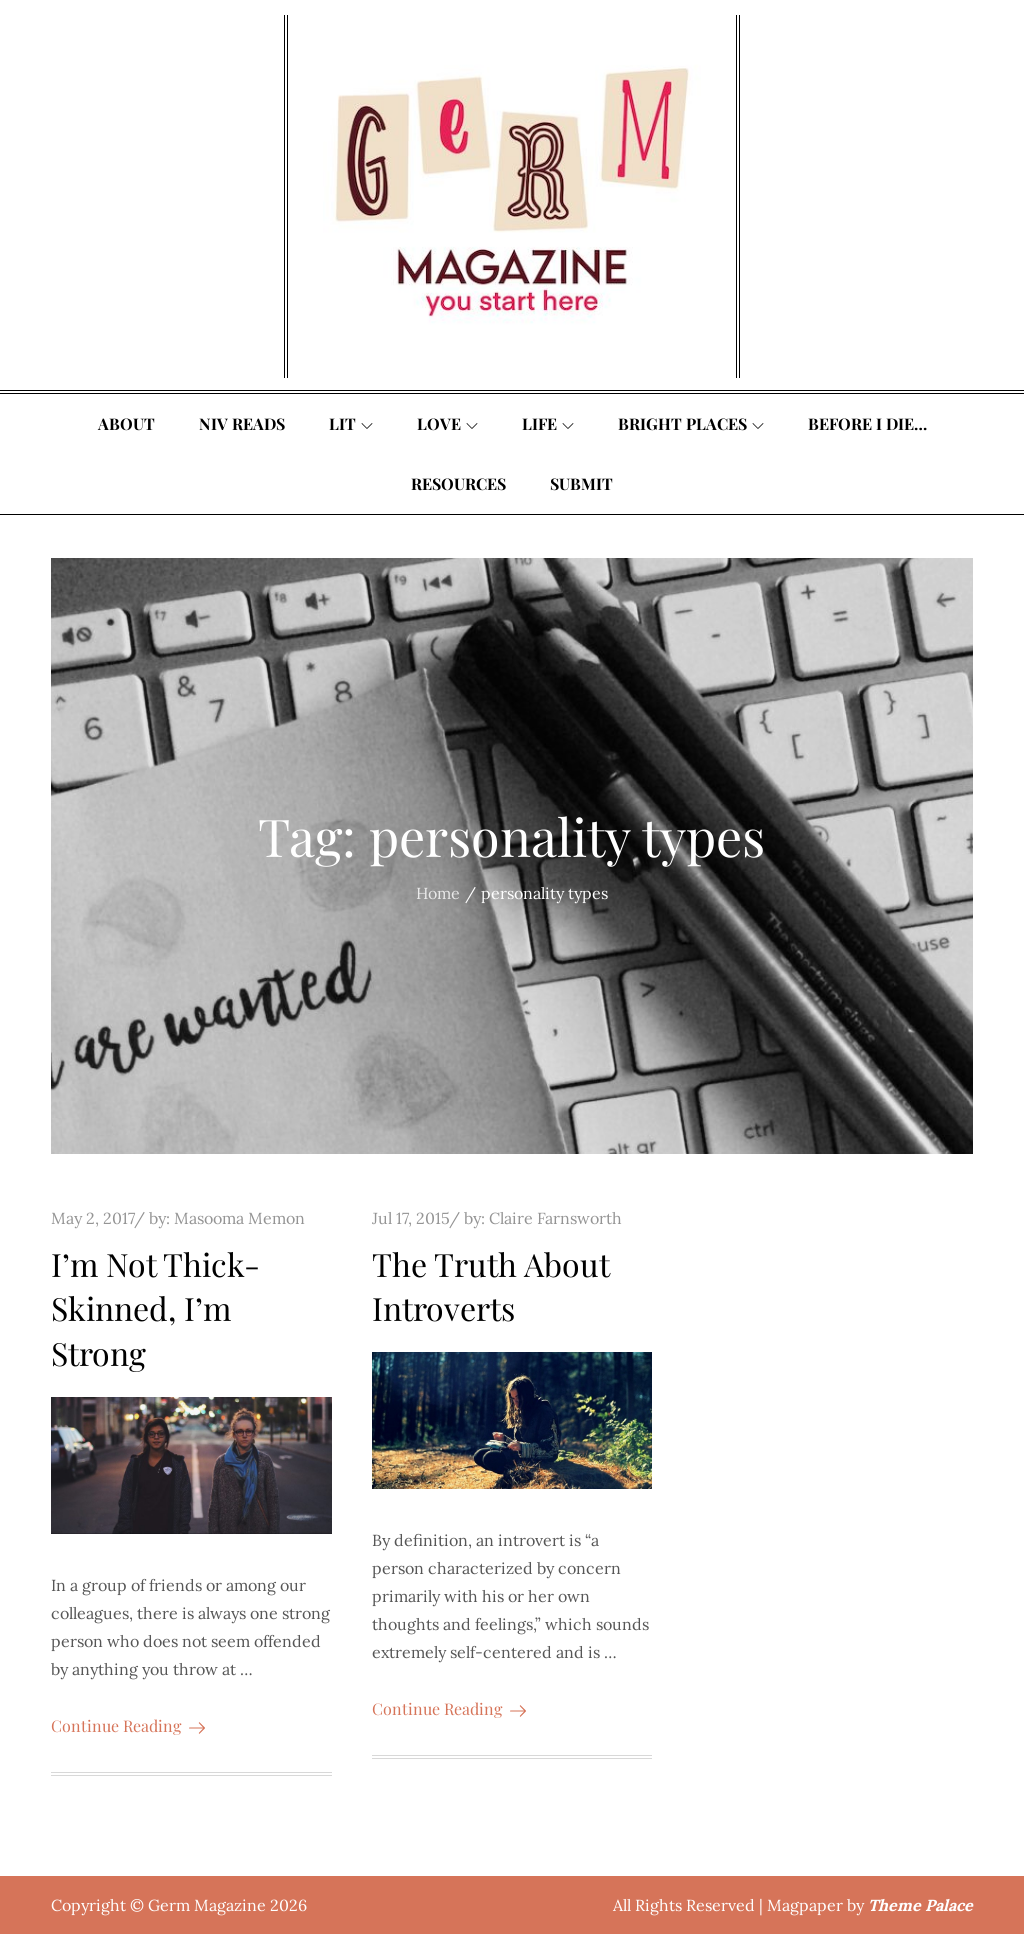 This screenshot has width=1024, height=1934. What do you see at coordinates (691, 423) in the screenshot?
I see `Bright Places` at bounding box center [691, 423].